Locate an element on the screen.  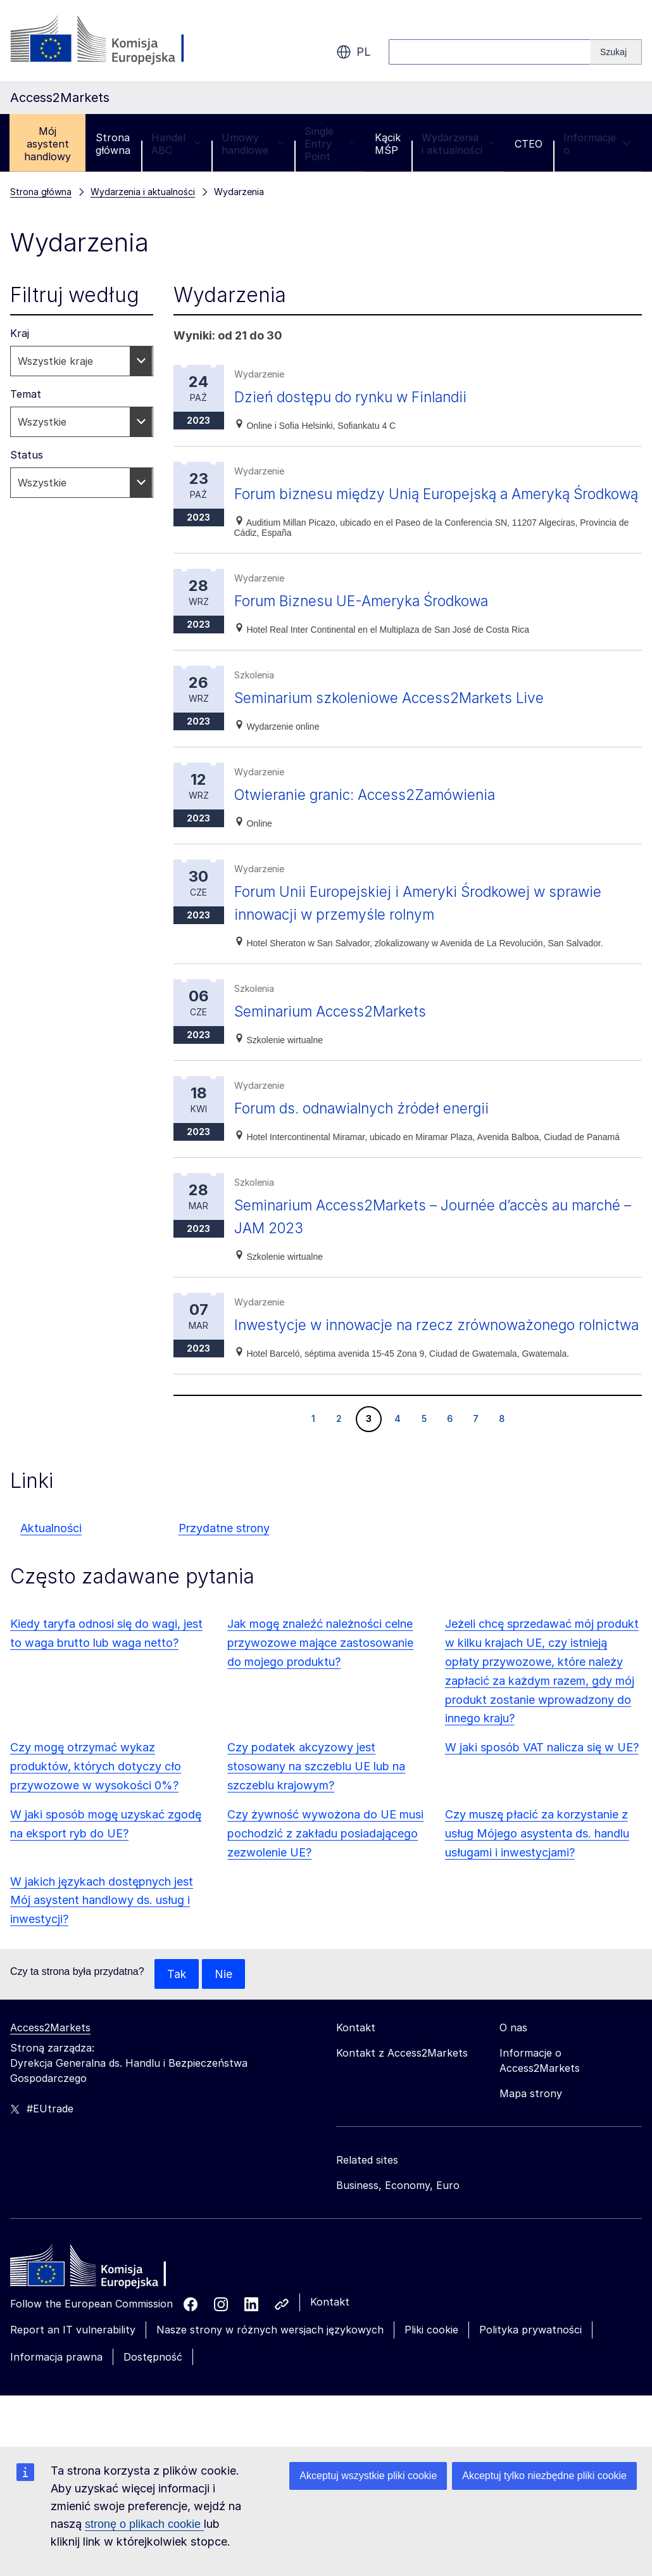
Nasze strony w różnych wersjach językowych is located at coordinates (270, 2376).